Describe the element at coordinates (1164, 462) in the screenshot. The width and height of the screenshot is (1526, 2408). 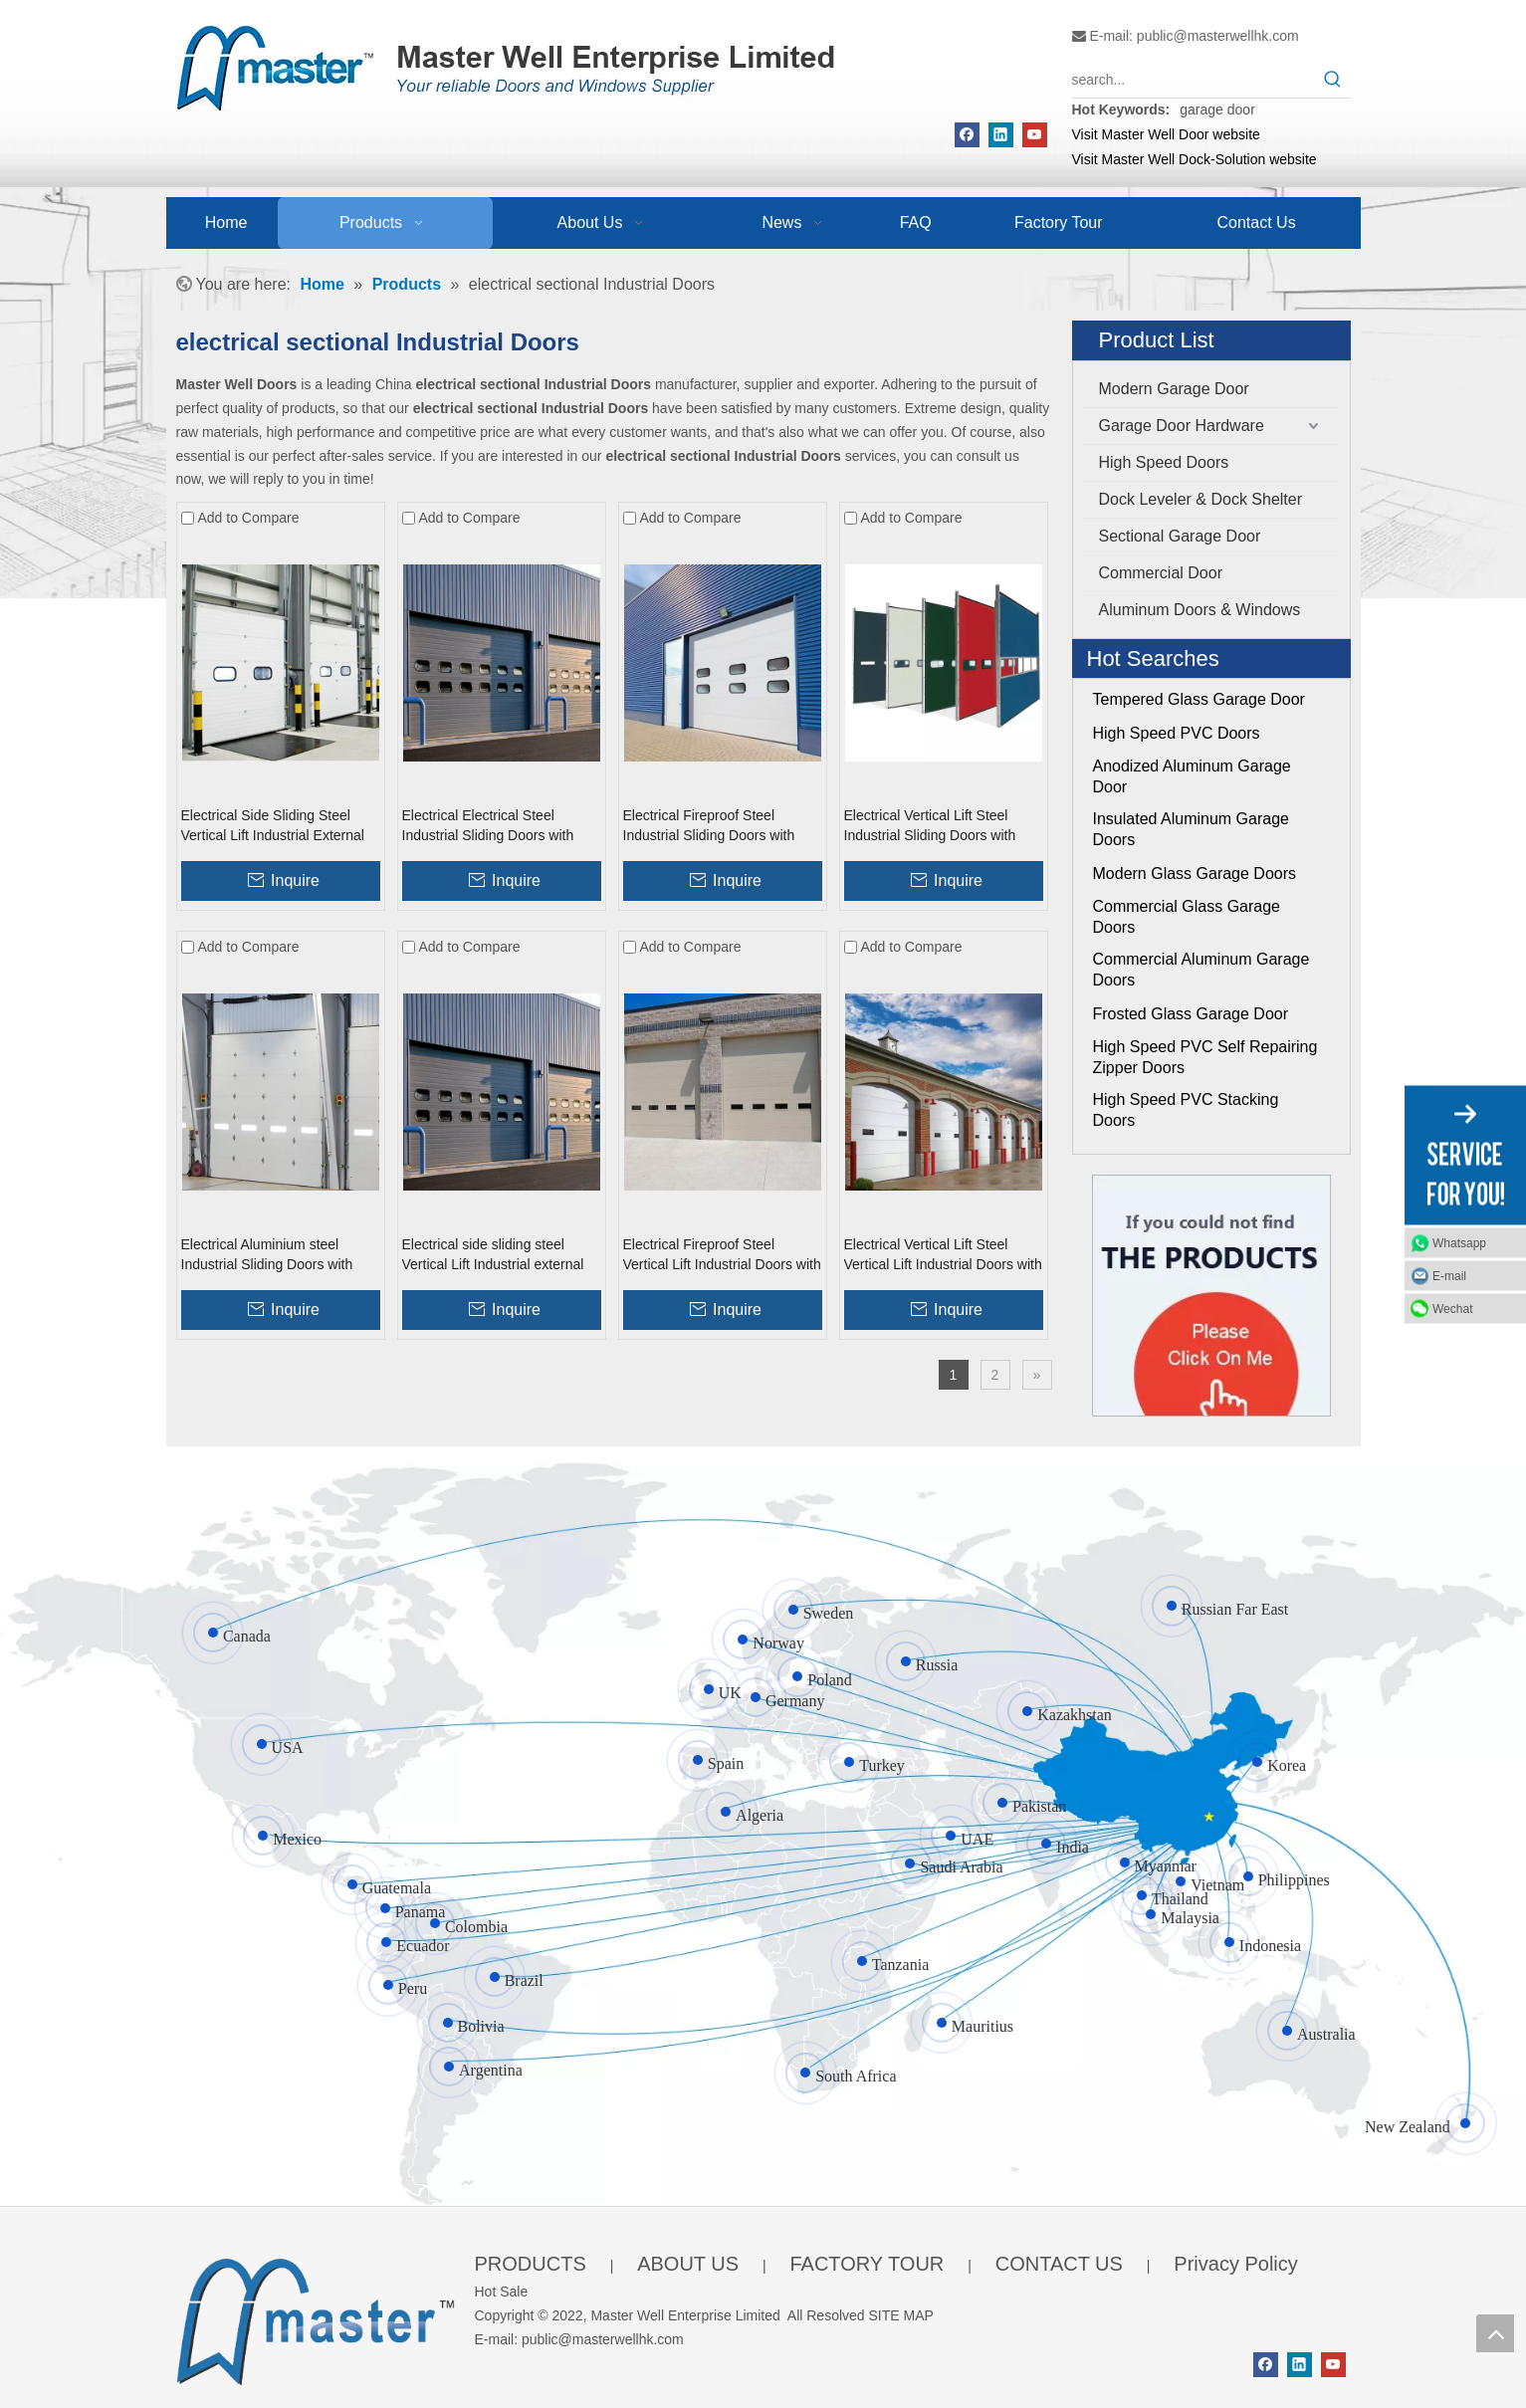
I see `High Speed Doors` at that location.